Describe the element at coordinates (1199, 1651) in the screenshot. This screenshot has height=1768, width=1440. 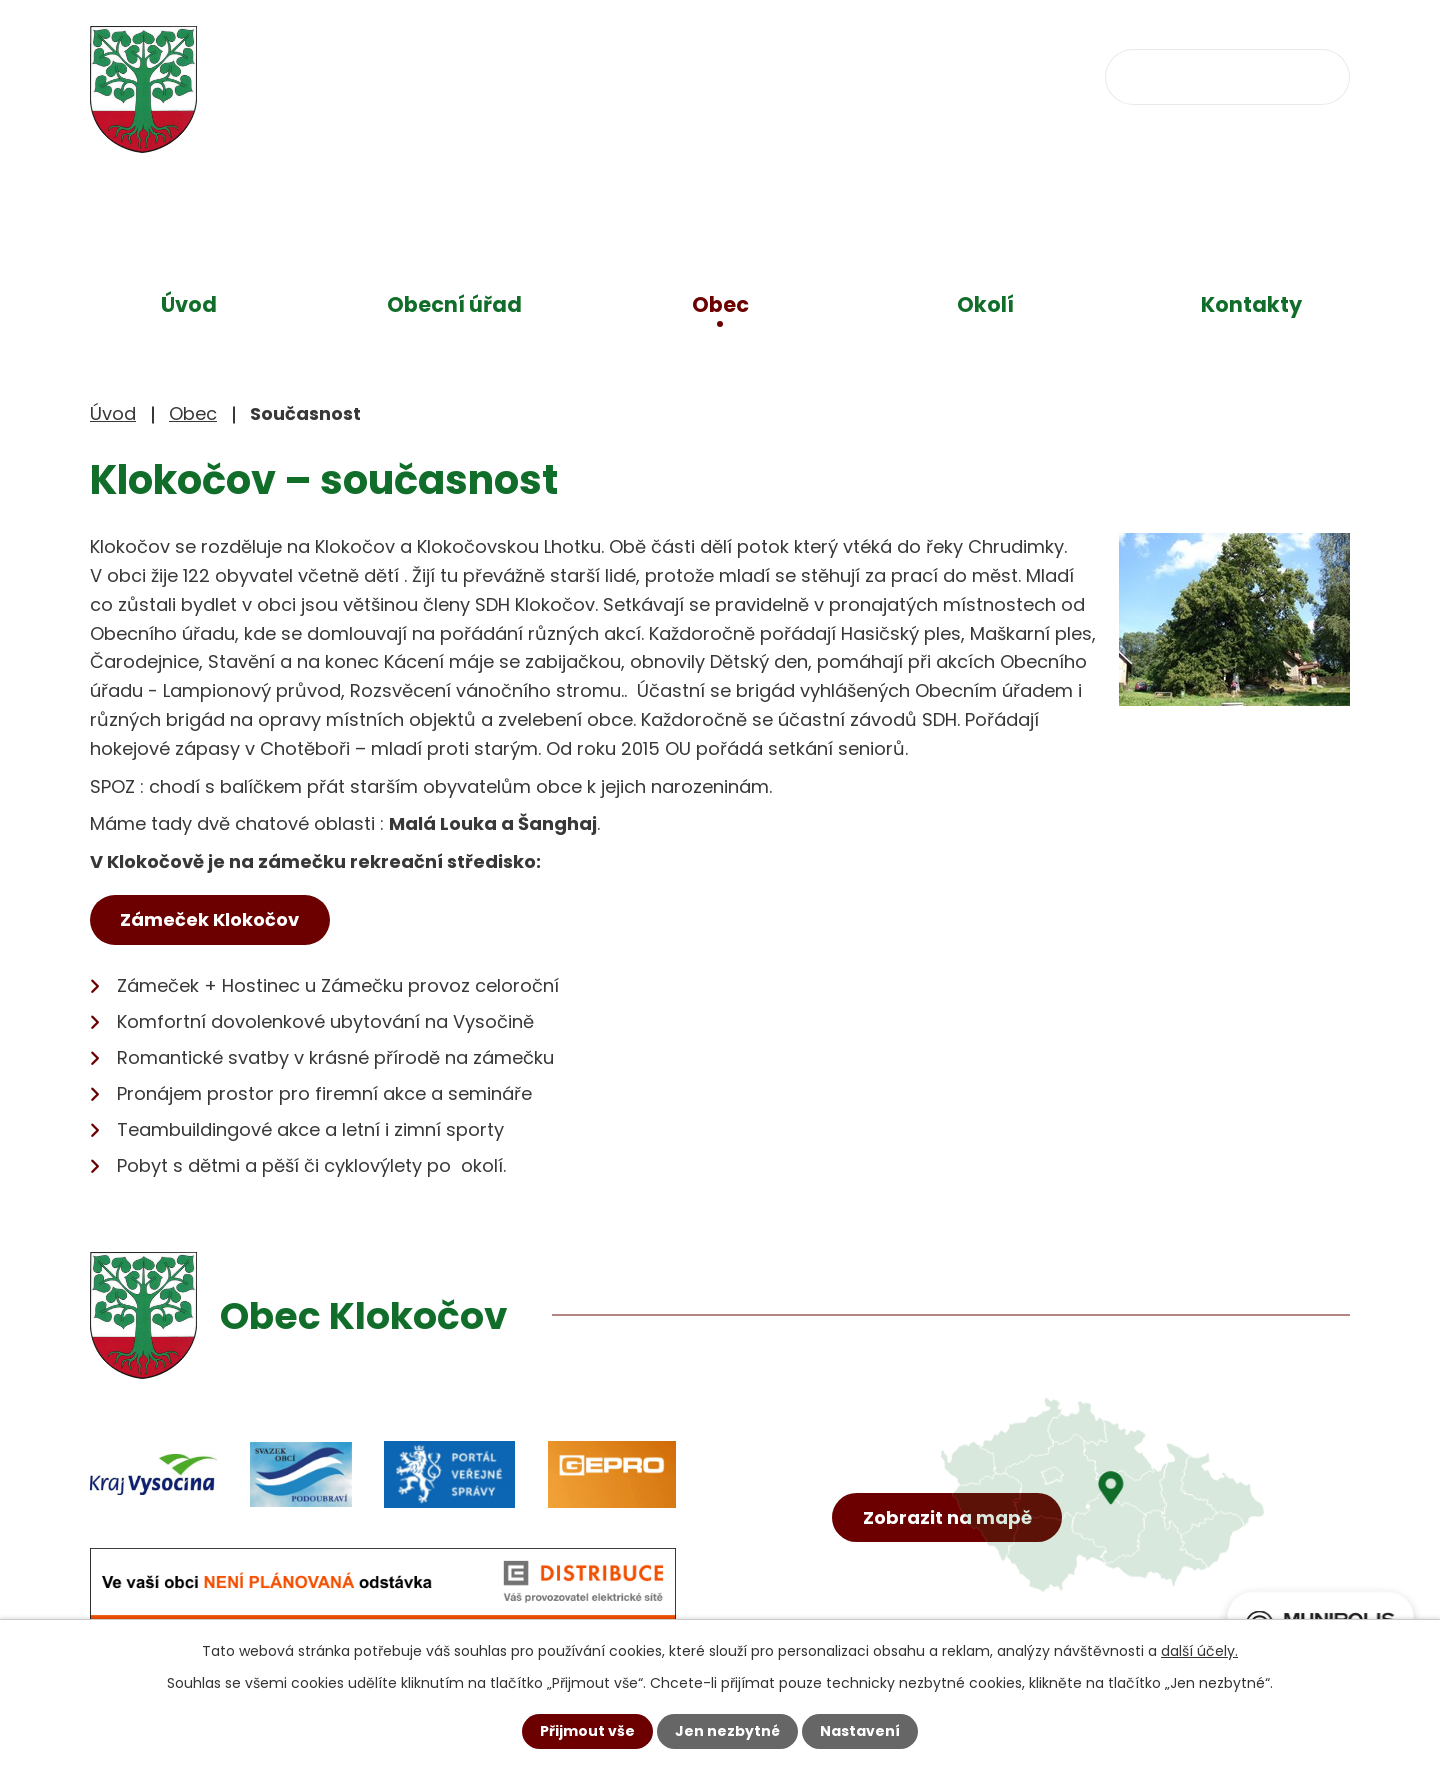
I see `další účely.` at that location.